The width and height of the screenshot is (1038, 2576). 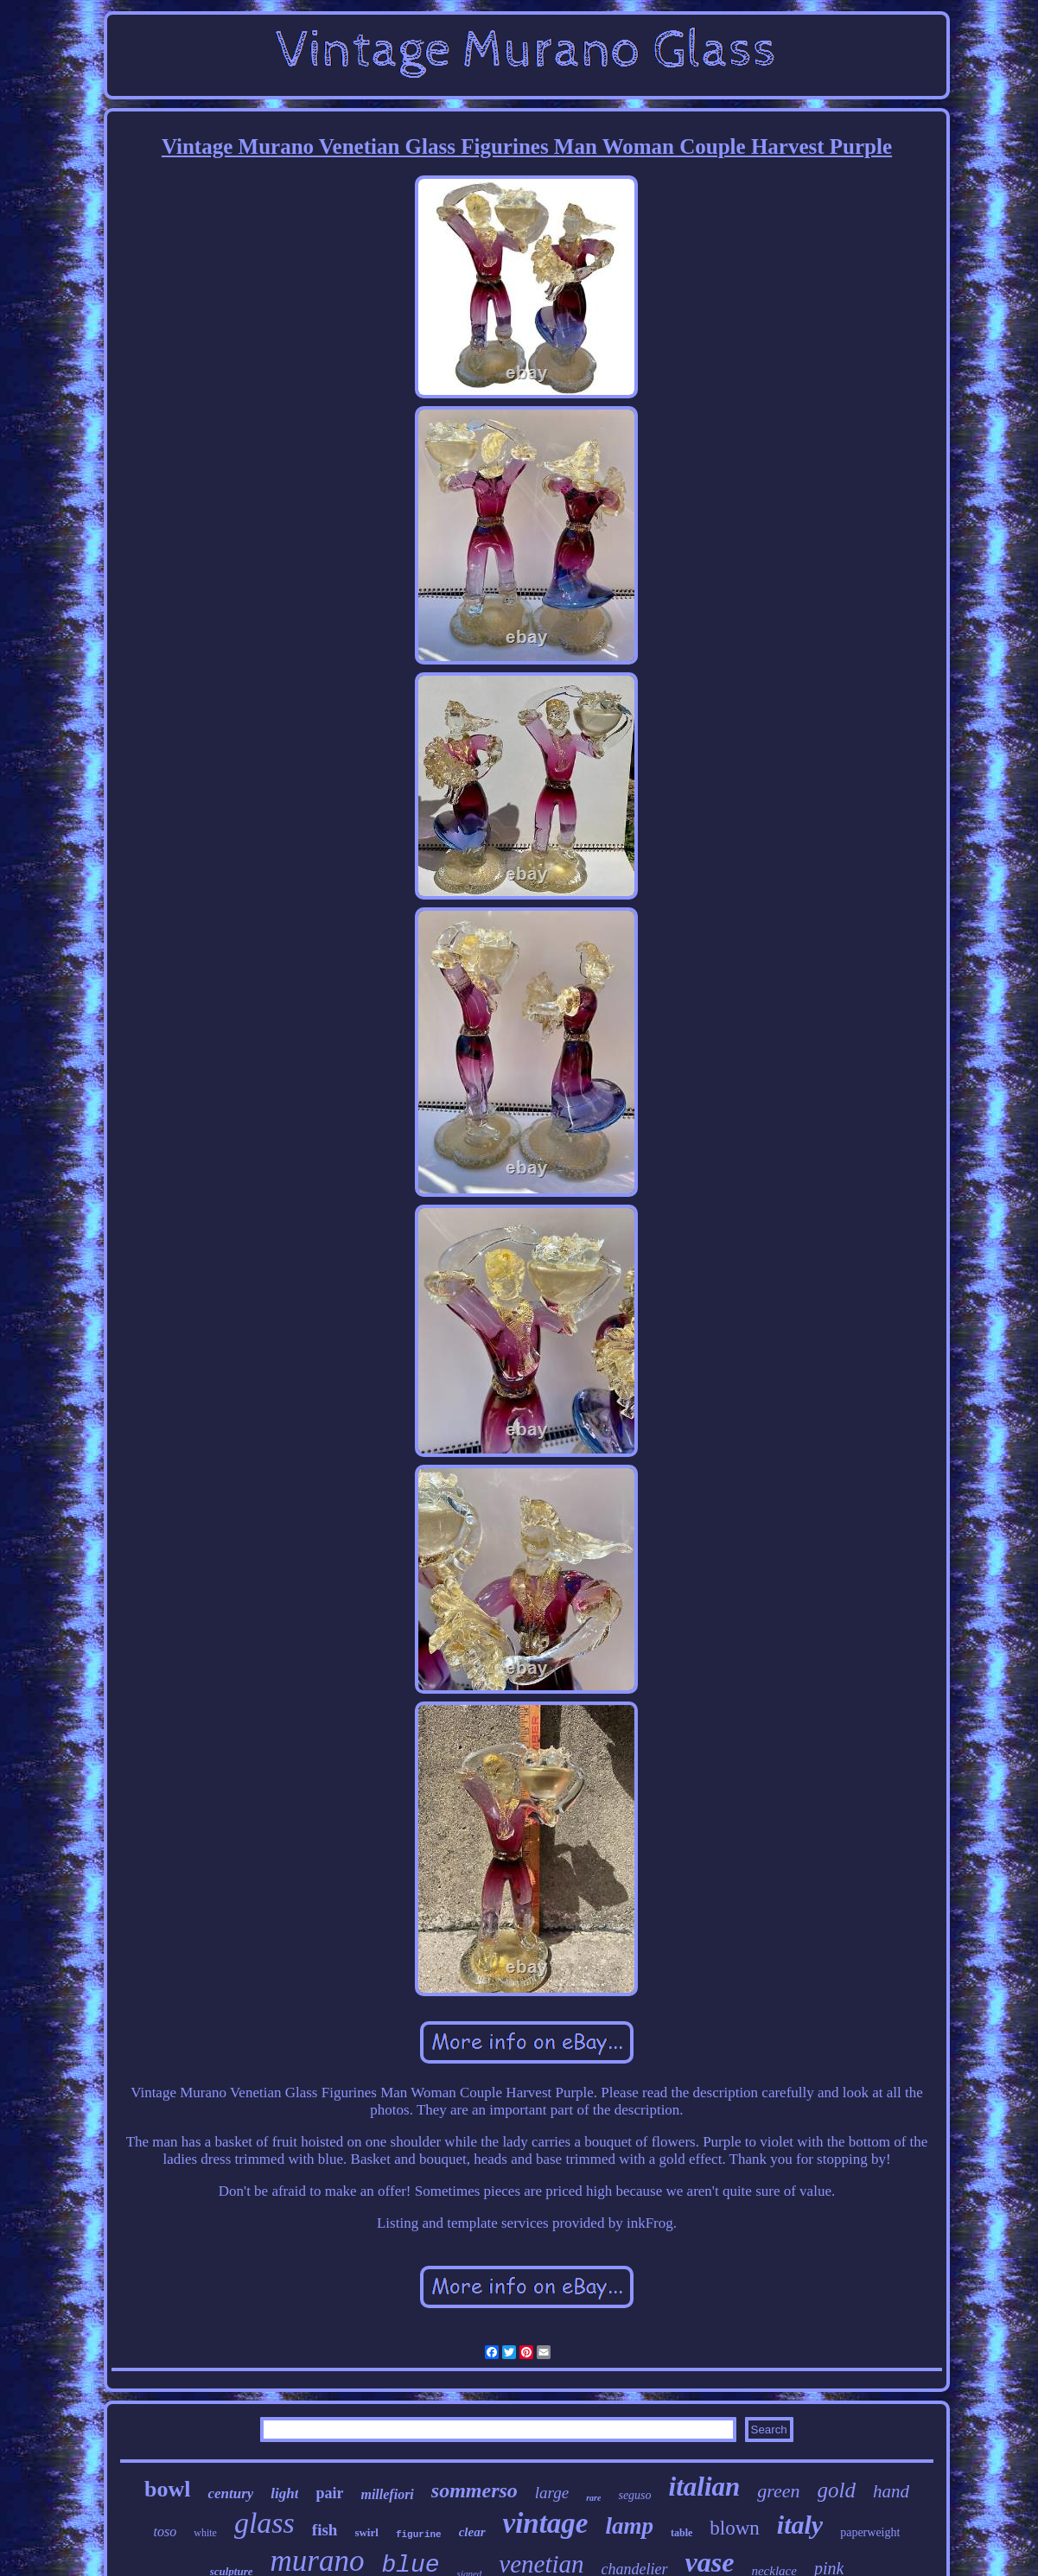 I want to click on lamp, so click(x=630, y=2526).